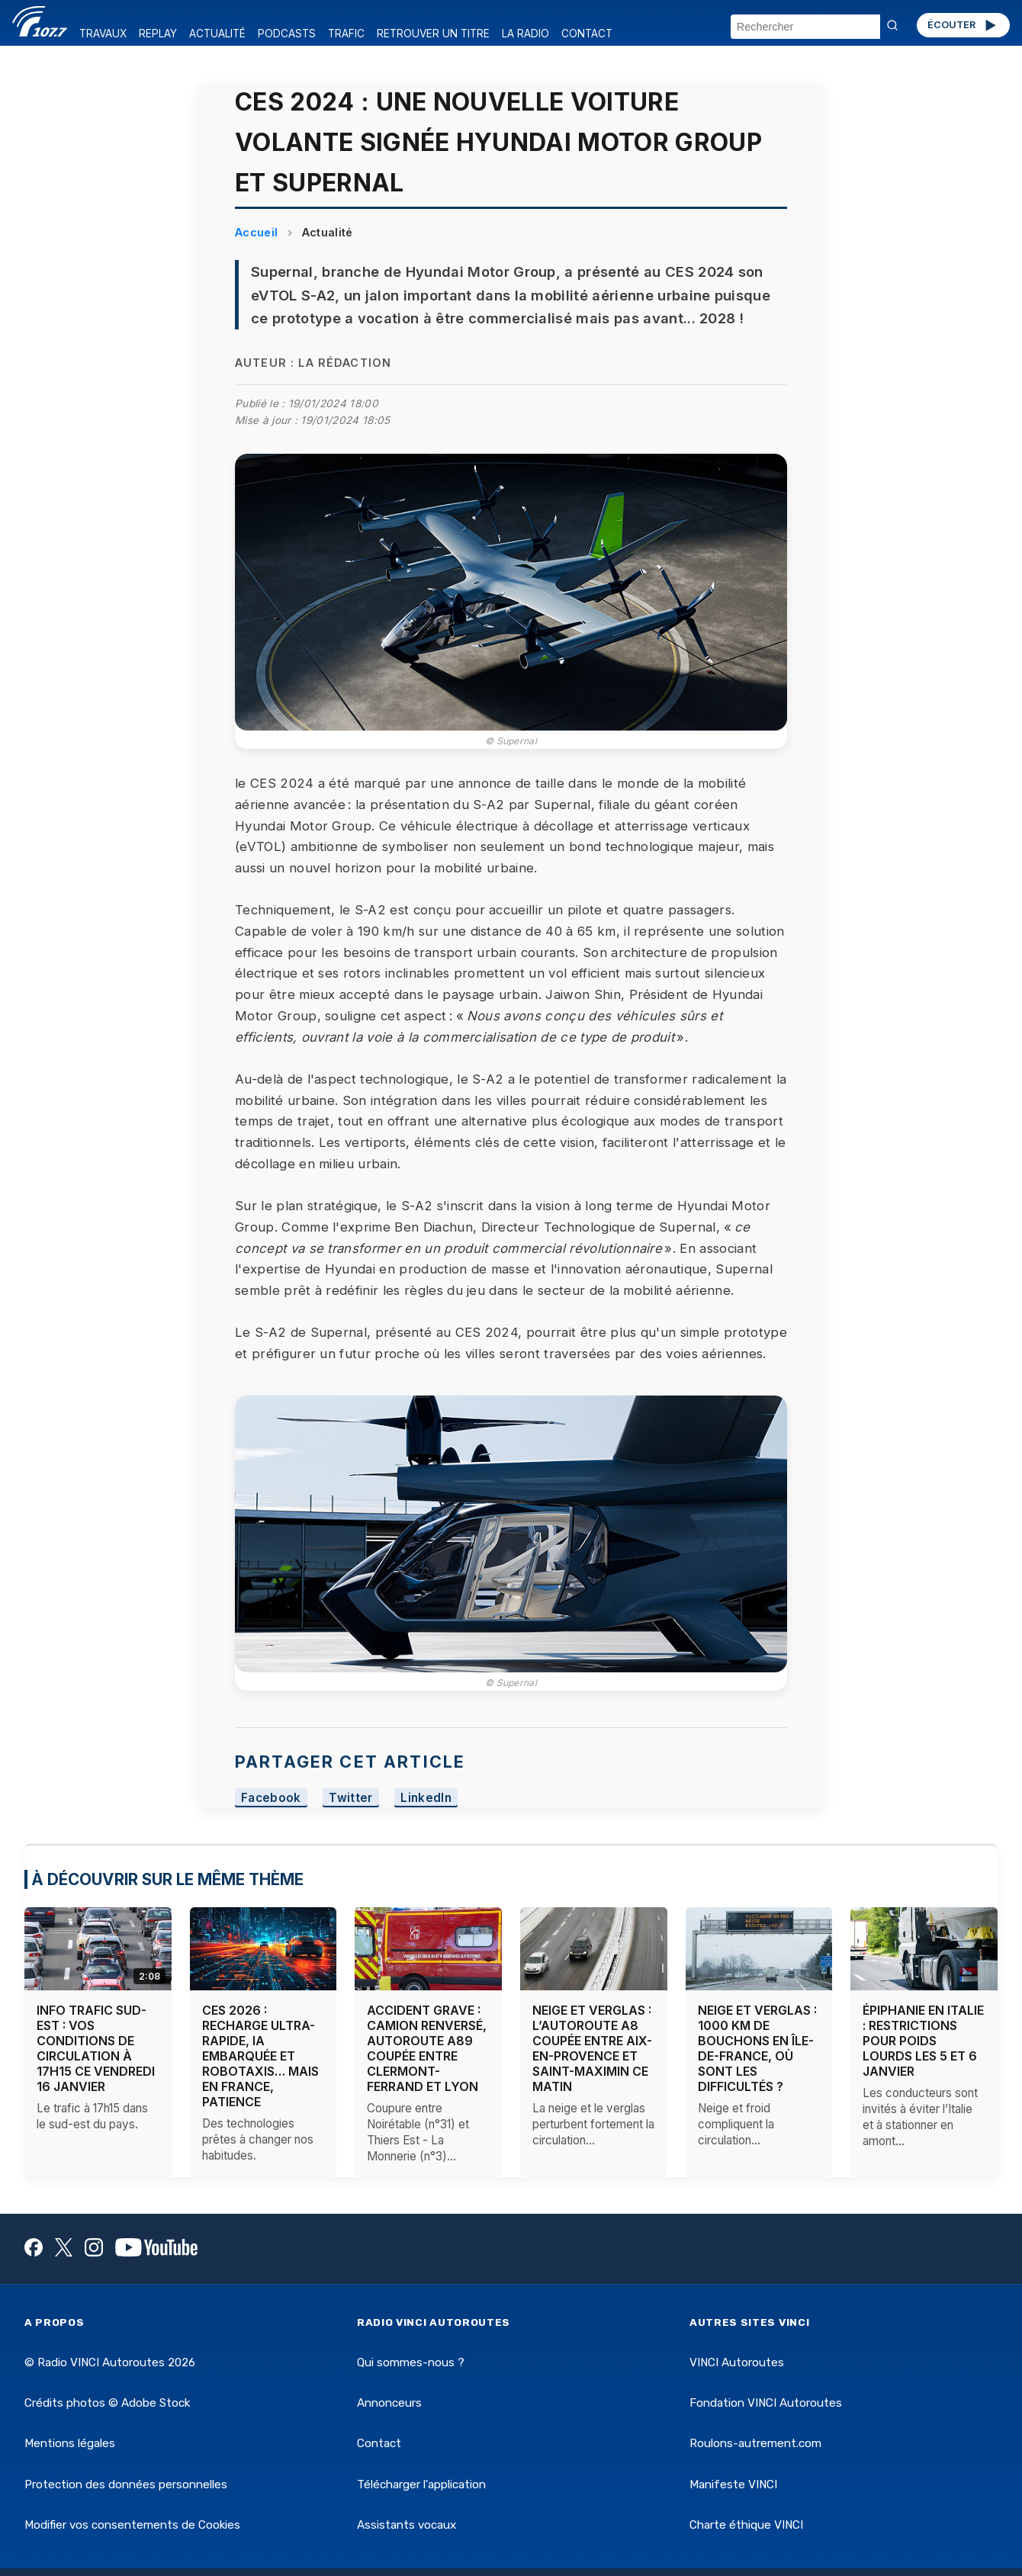 The image size is (1022, 2576). I want to click on Fondation VINCI Autoroutes, so click(765, 2403).